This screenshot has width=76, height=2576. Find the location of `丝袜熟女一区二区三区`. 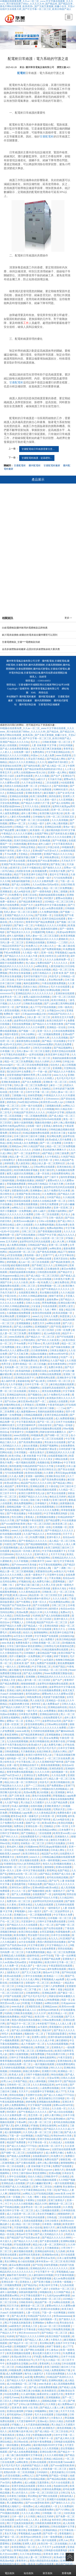

丝袜熟女一区二区三区 is located at coordinates (33, 1843).